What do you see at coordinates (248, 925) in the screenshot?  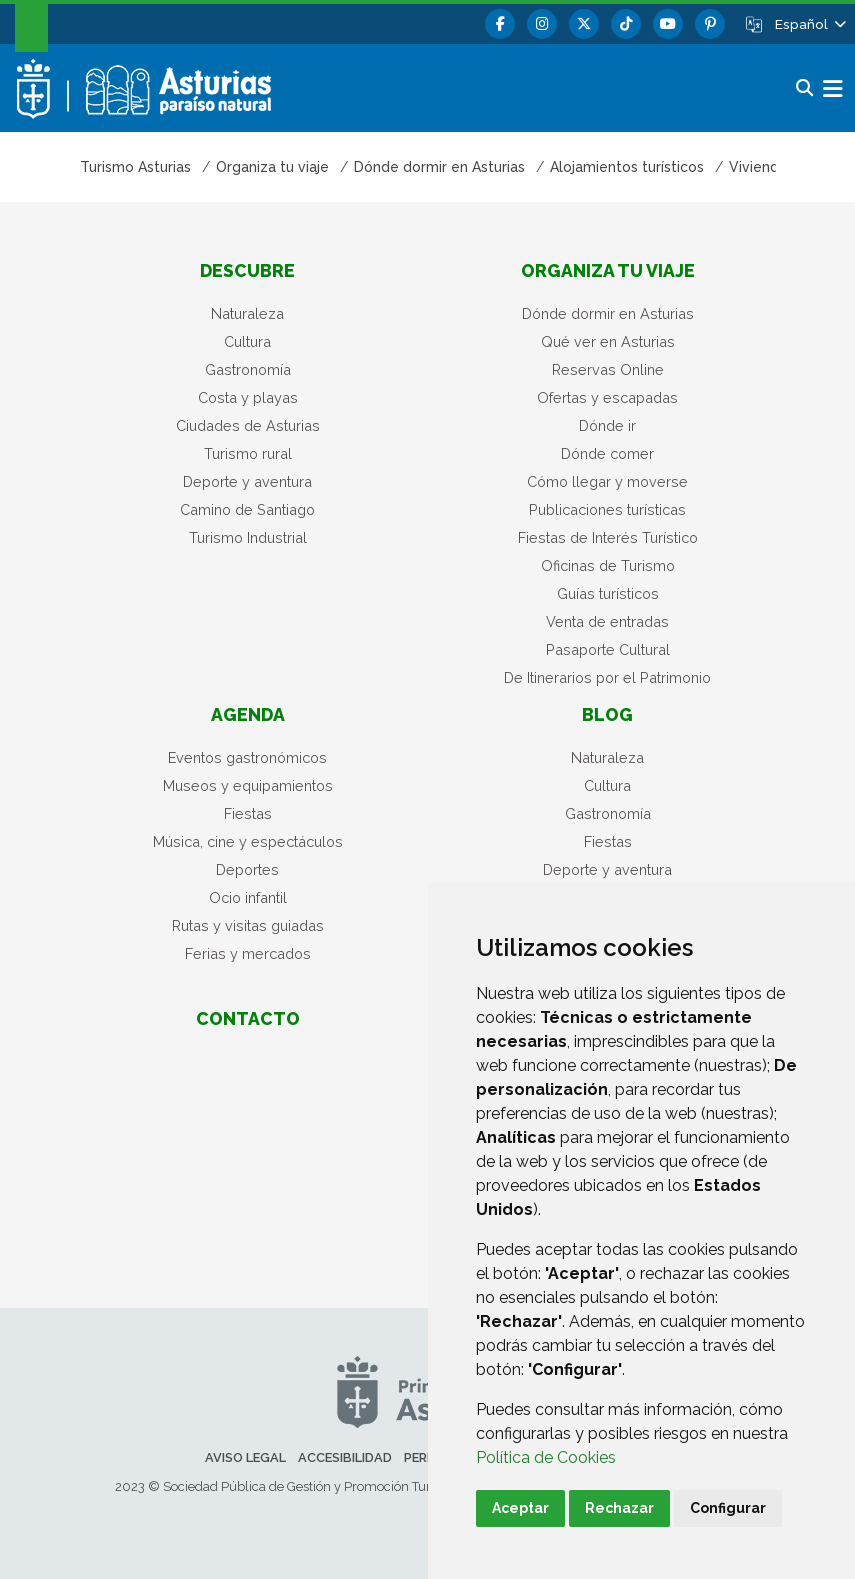 I see `Rutas y visitas guiadas` at bounding box center [248, 925].